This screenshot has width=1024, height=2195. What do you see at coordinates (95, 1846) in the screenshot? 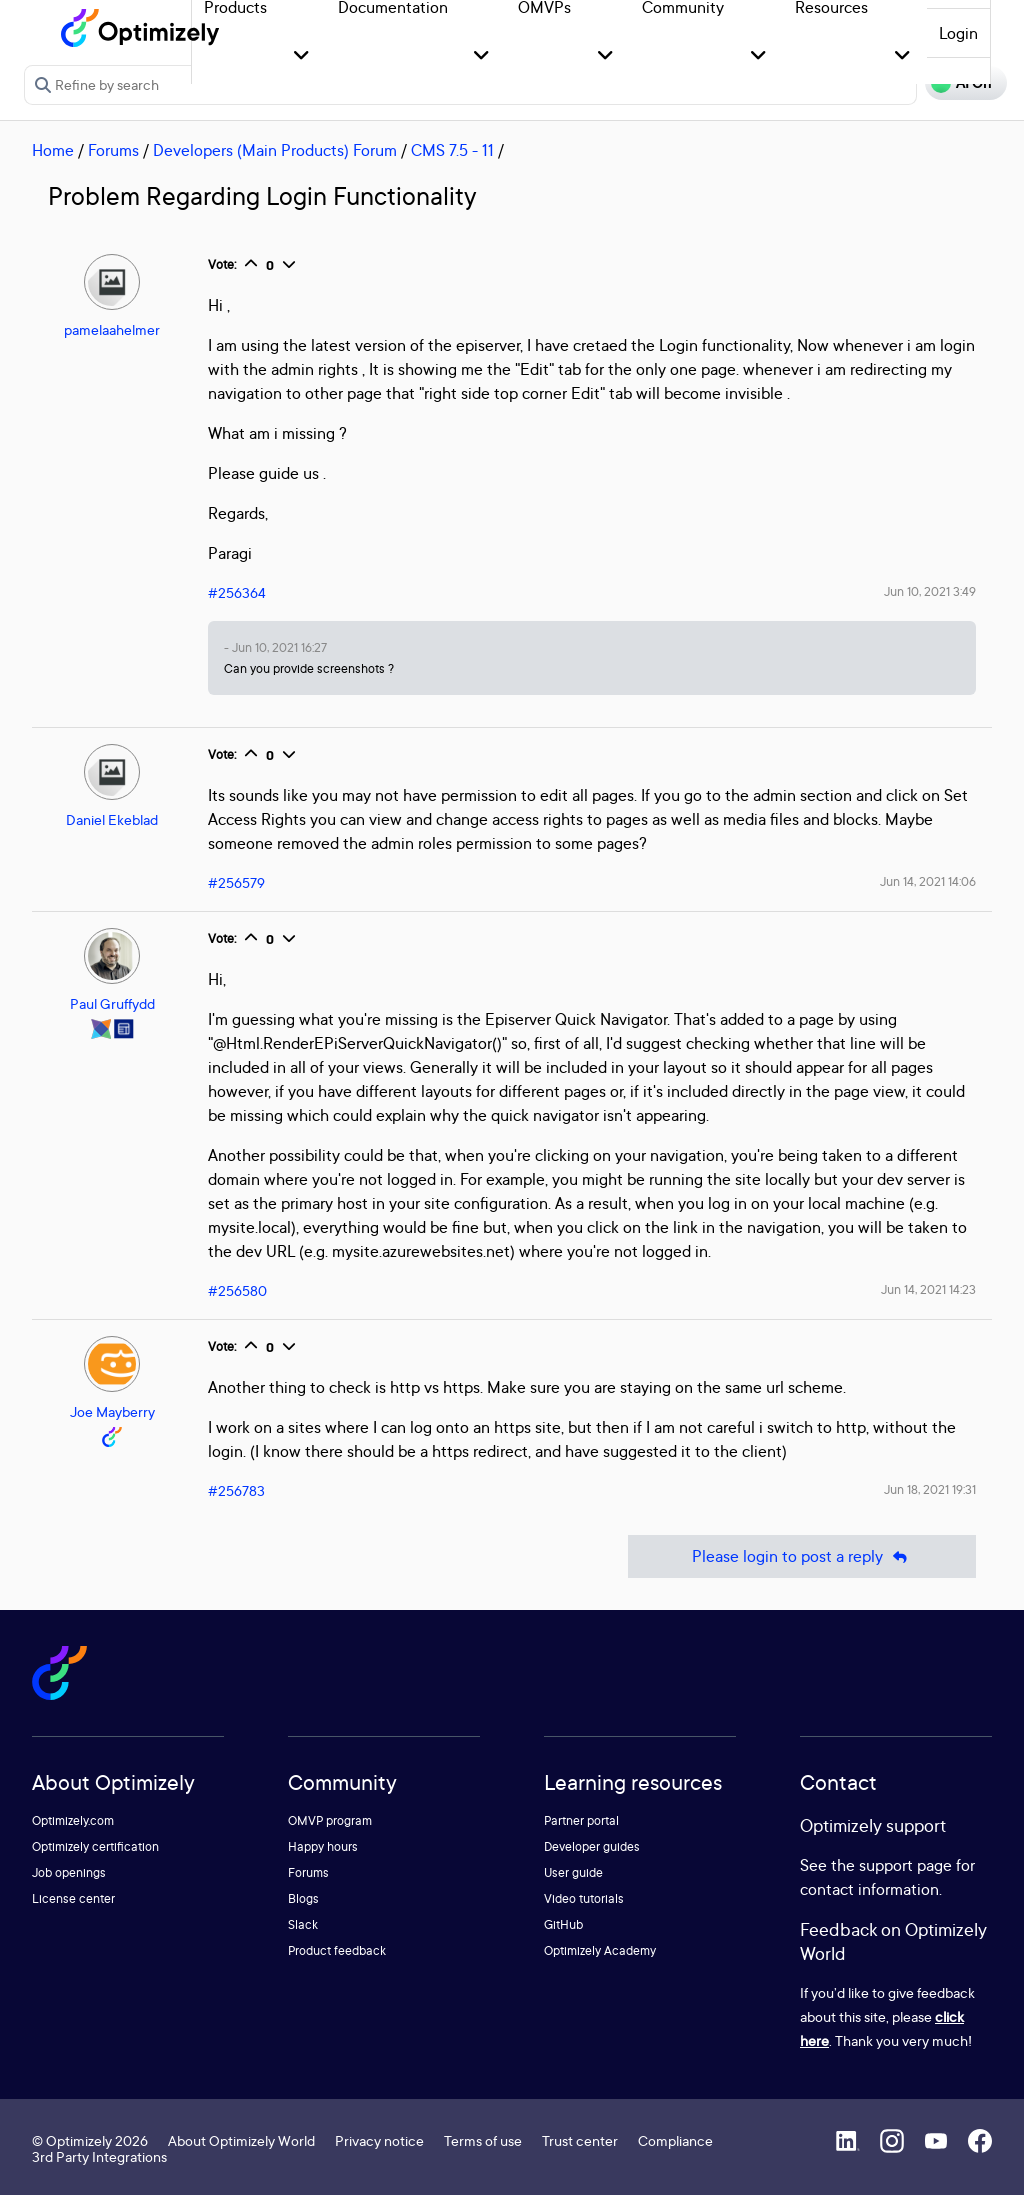
I see `Optimizely certification` at bounding box center [95, 1846].